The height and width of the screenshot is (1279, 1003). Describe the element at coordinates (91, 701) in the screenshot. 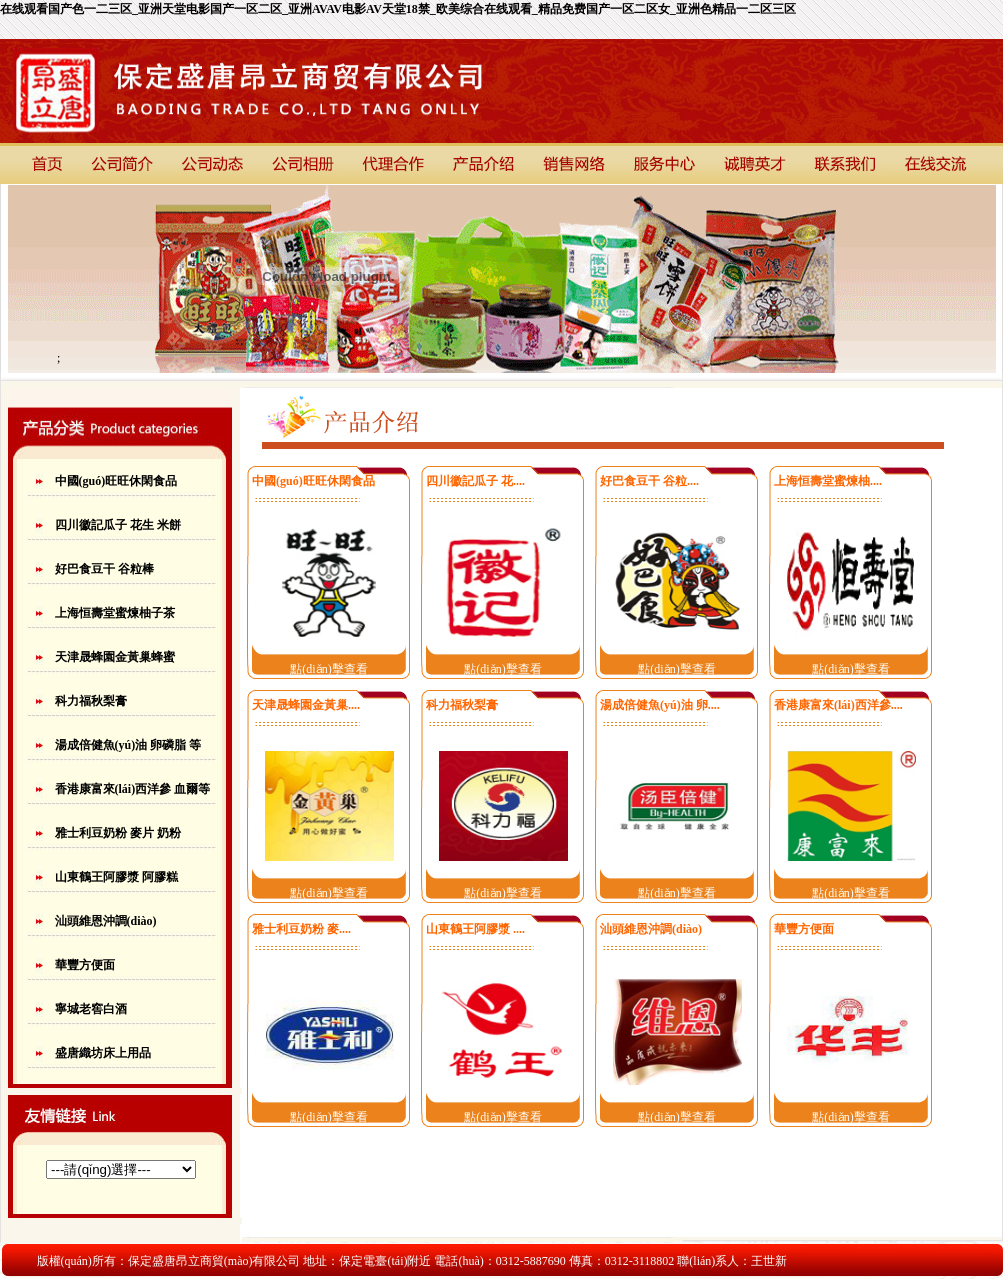

I see `科力福秋梨膏` at that location.